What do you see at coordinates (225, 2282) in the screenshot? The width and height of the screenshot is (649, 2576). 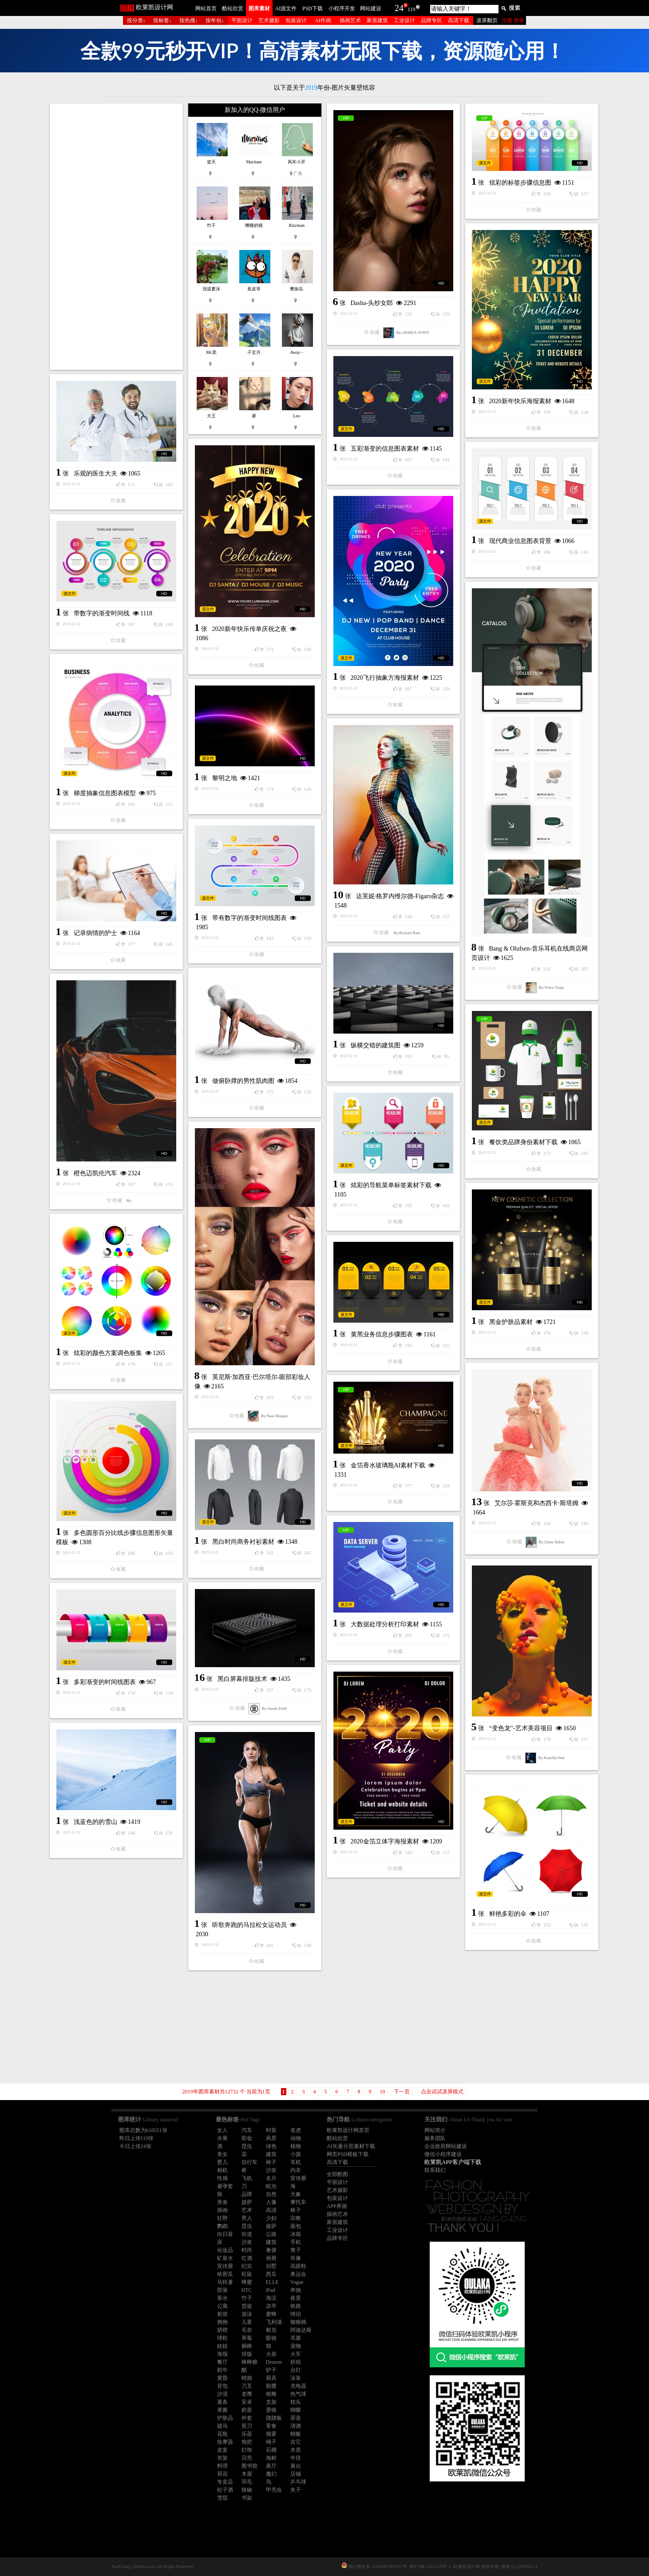 I see `马铃薯` at bounding box center [225, 2282].